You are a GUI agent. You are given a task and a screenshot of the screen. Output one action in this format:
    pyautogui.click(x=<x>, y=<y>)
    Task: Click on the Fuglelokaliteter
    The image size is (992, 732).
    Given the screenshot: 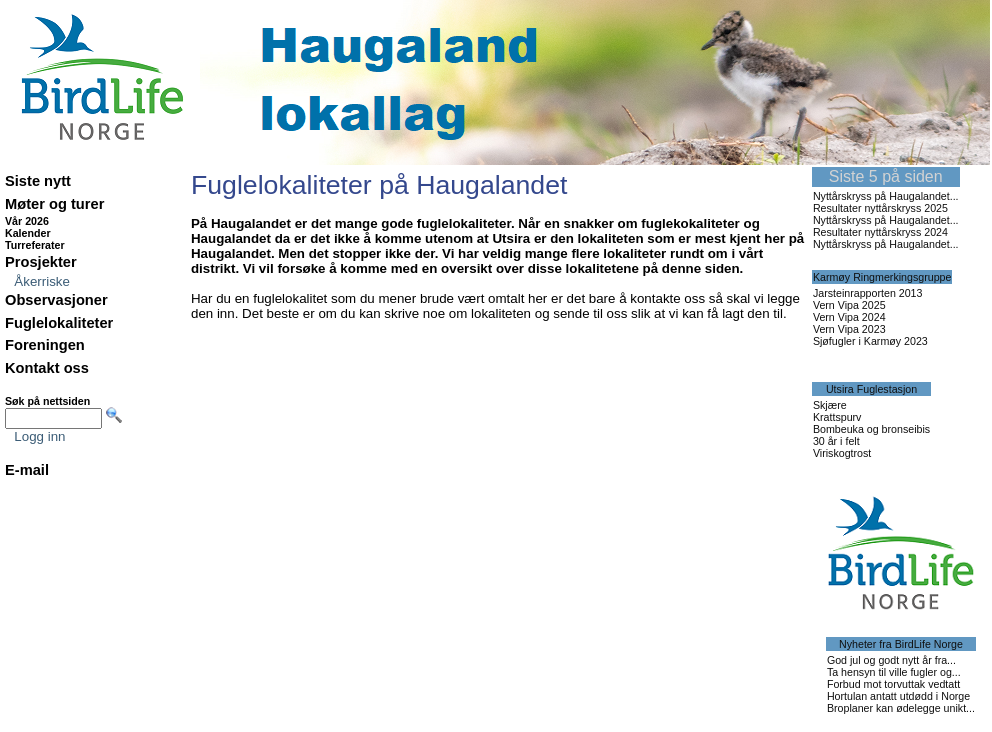 What is the action you would take?
    pyautogui.click(x=59, y=323)
    